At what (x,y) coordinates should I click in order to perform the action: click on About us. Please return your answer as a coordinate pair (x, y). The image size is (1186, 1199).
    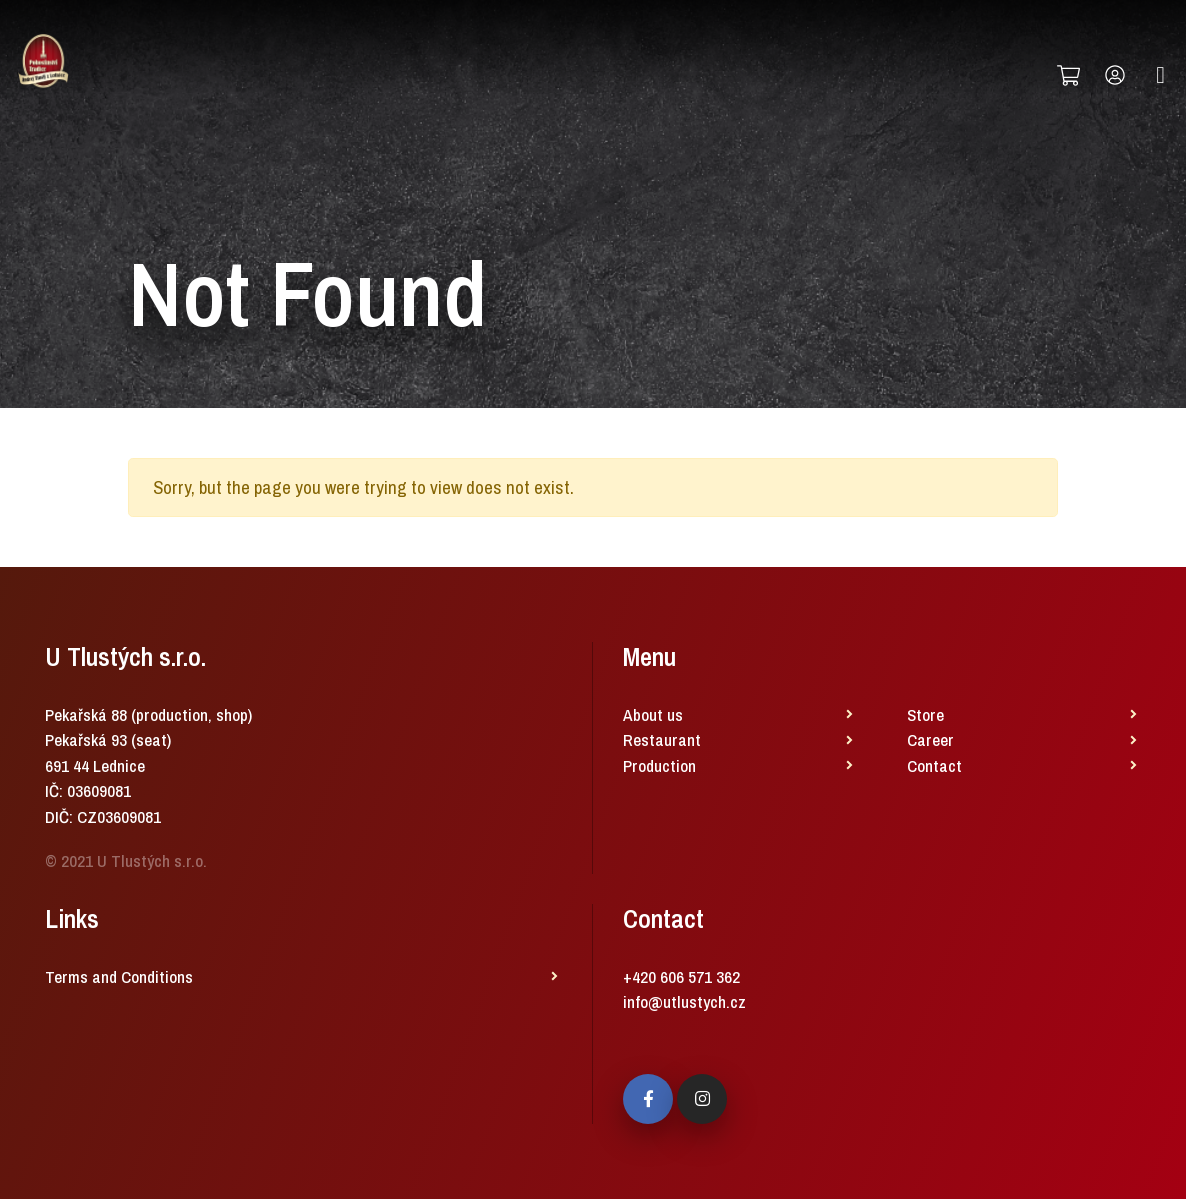
    Looking at the image, I should click on (653, 714).